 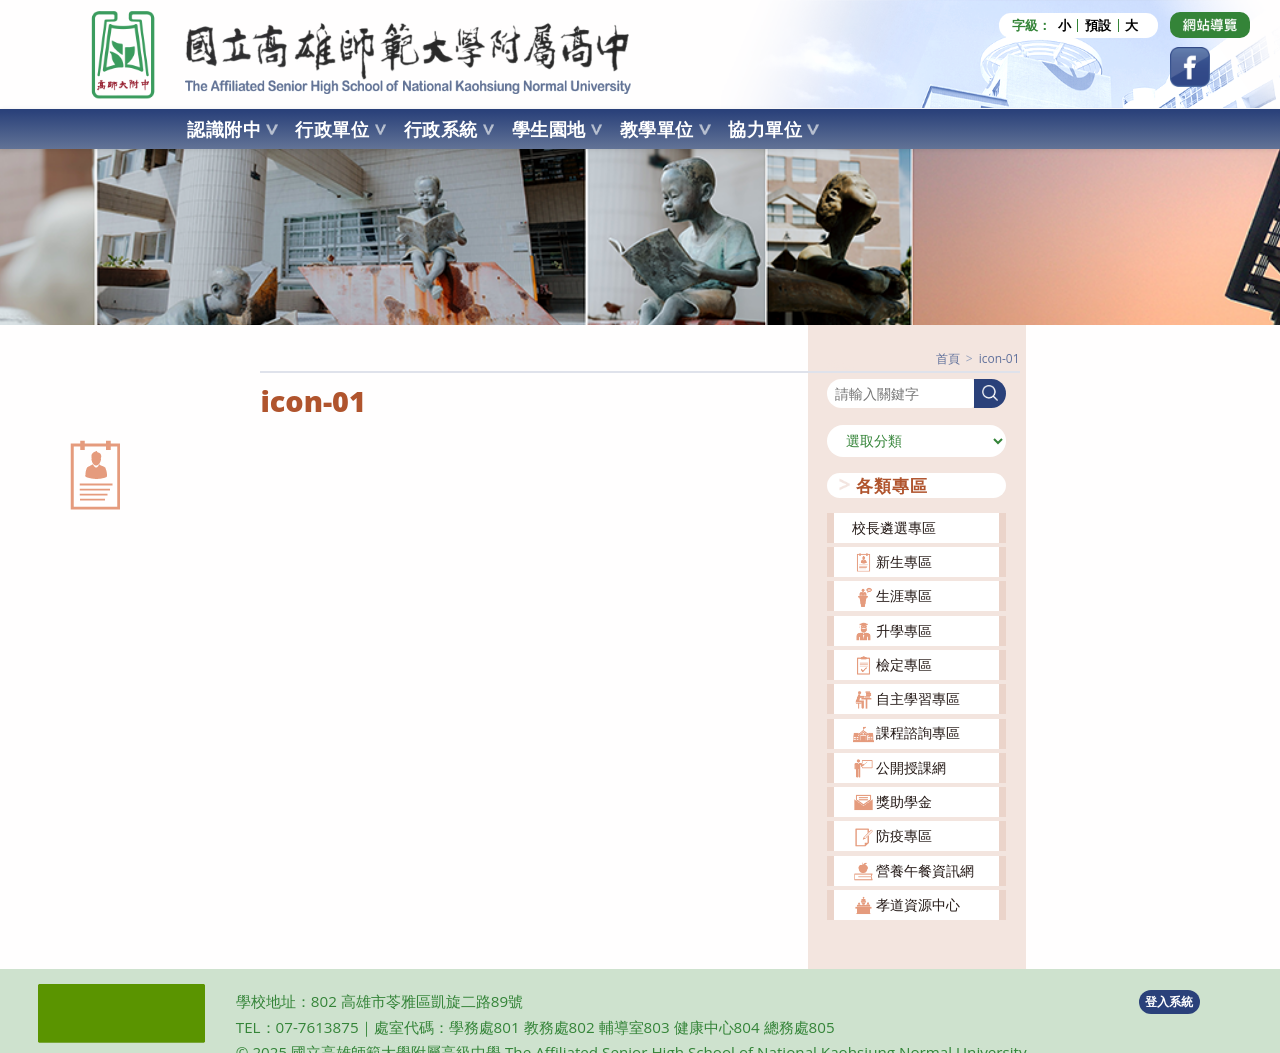 I want to click on 新生專區, so click(x=904, y=561).